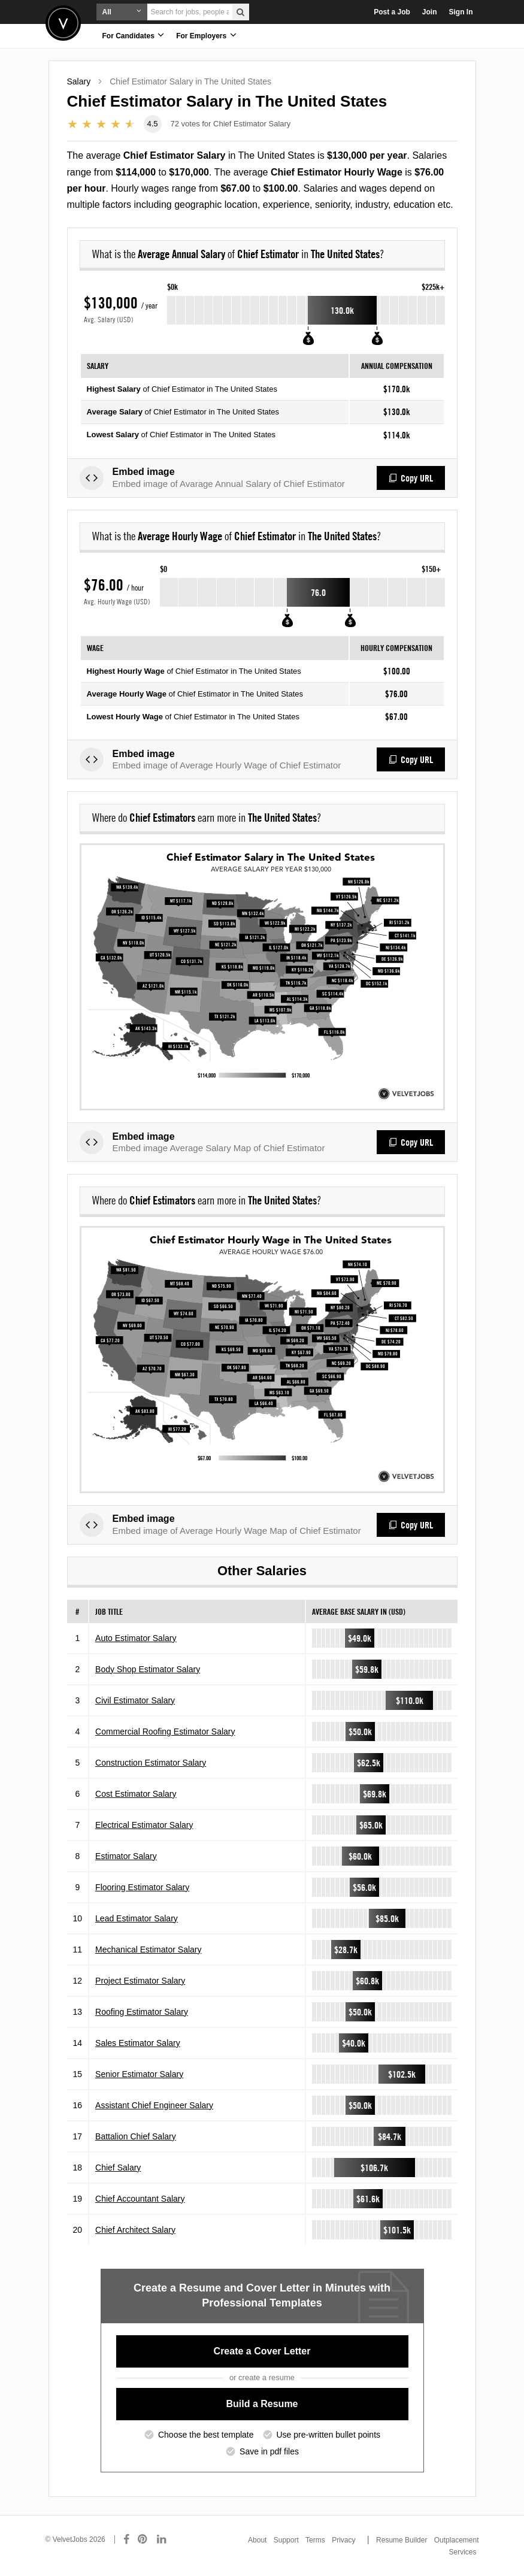  I want to click on Sales Estimator Salary, so click(137, 2043).